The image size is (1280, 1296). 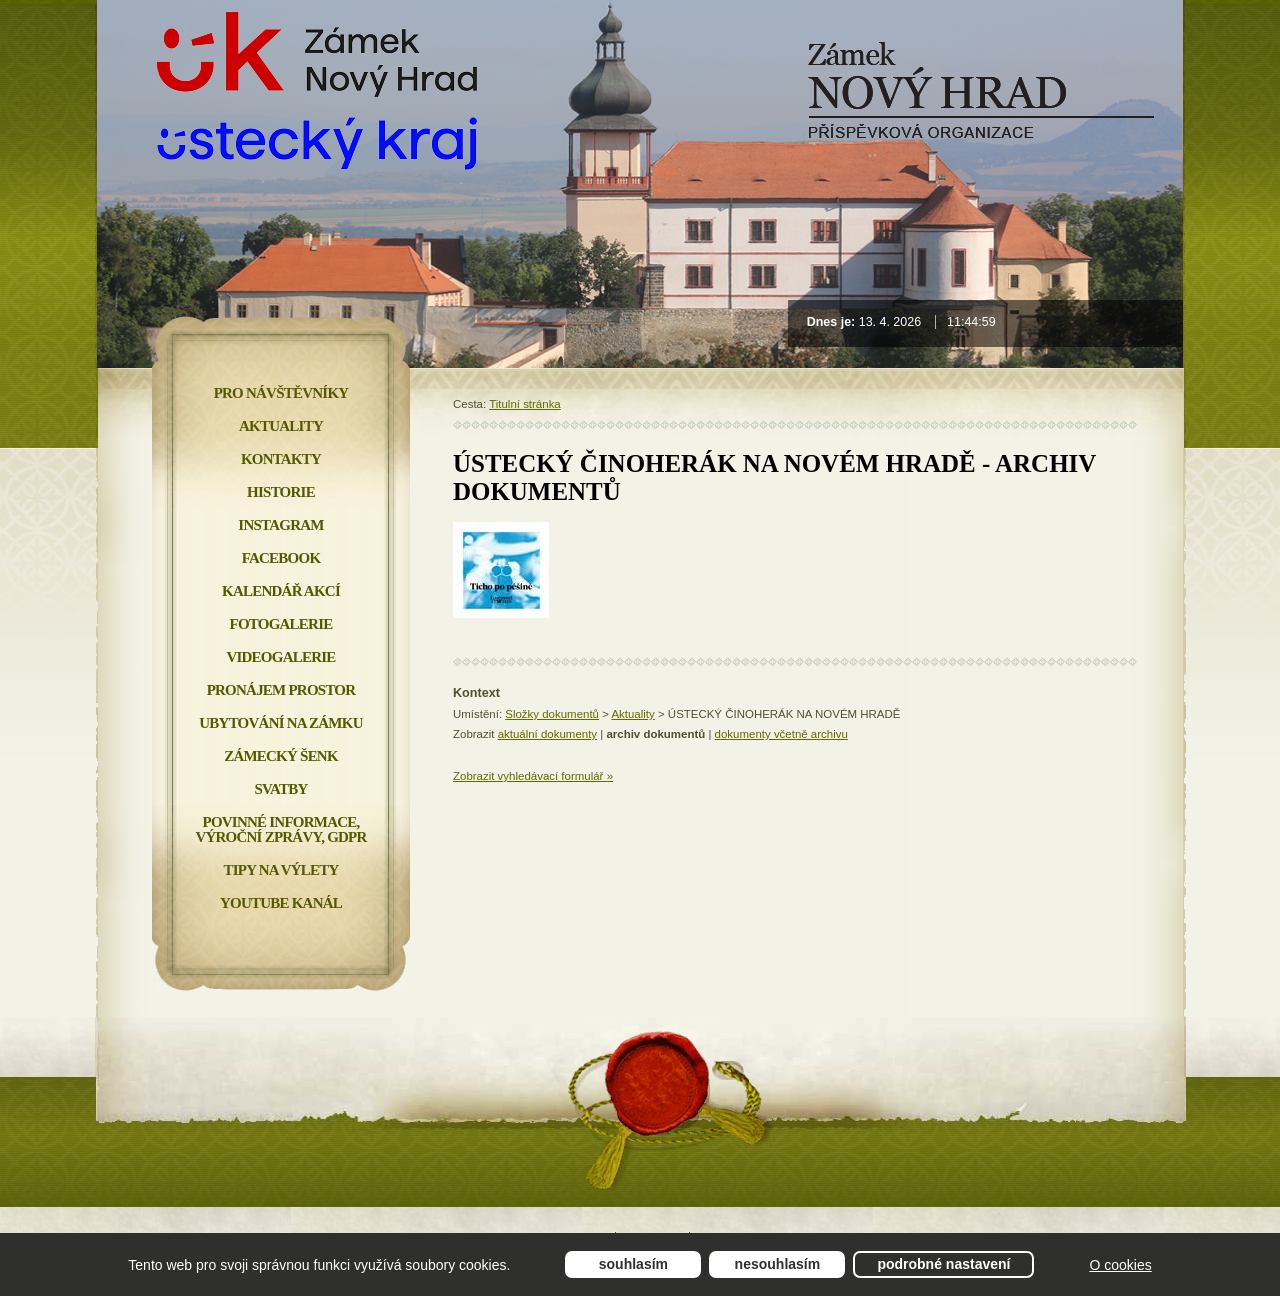 What do you see at coordinates (943, 1264) in the screenshot?
I see `Podrobné nastavení` at bounding box center [943, 1264].